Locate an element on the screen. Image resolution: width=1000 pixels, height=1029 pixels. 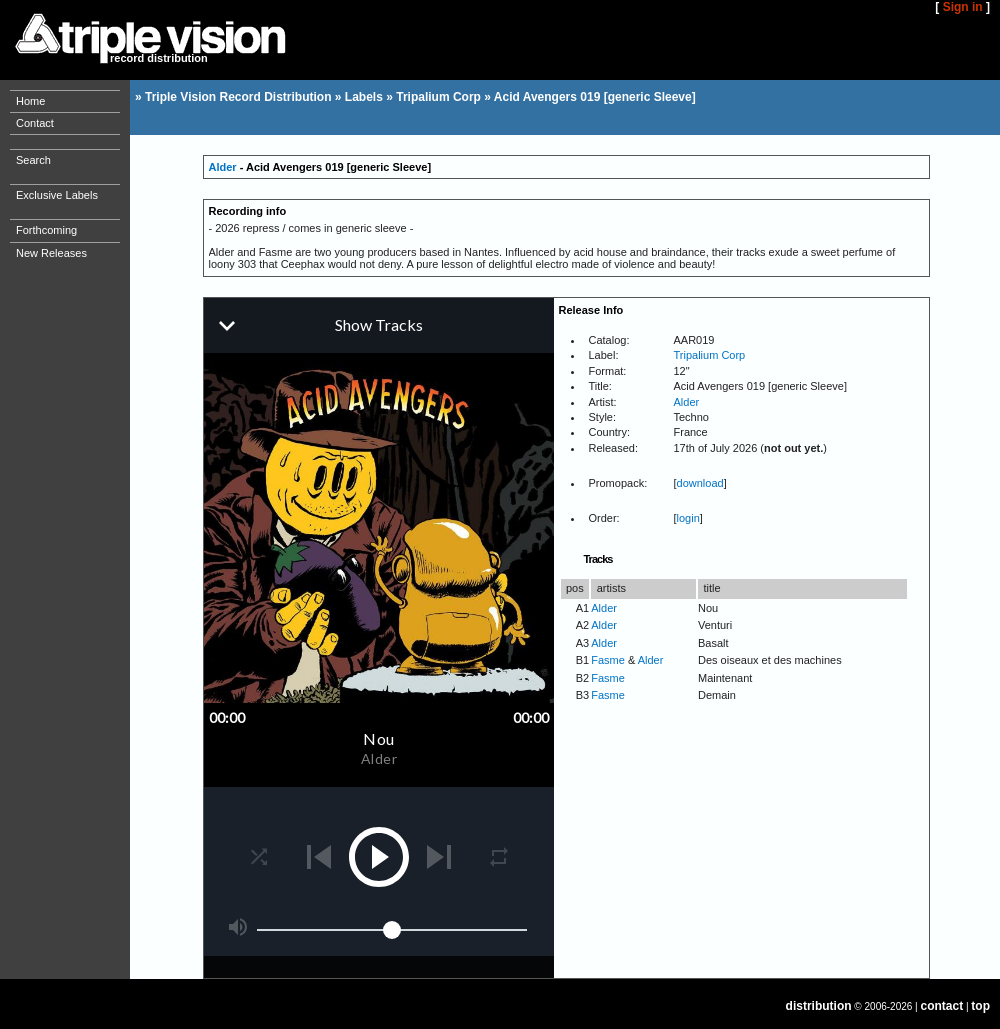
Forthcoming is located at coordinates (46, 230).